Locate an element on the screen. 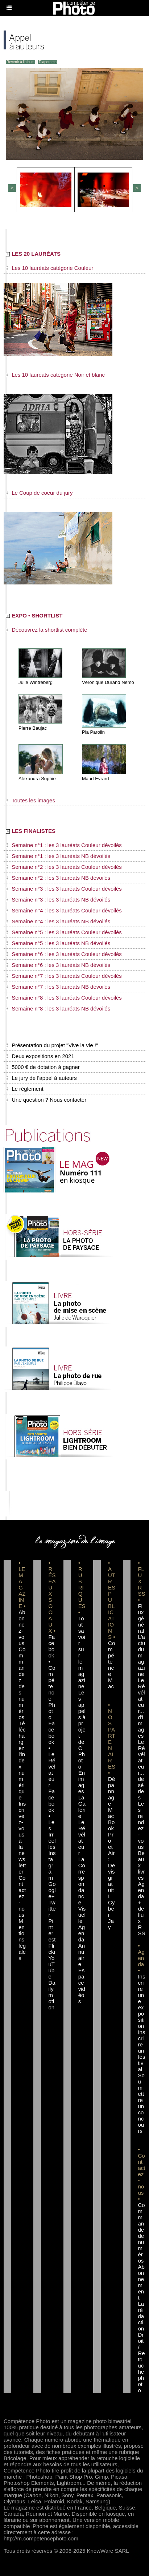 The width and height of the screenshot is (149, 2576). Semaine n°2 : les 3 lauréats NB dévoilés is located at coordinates (58, 878).